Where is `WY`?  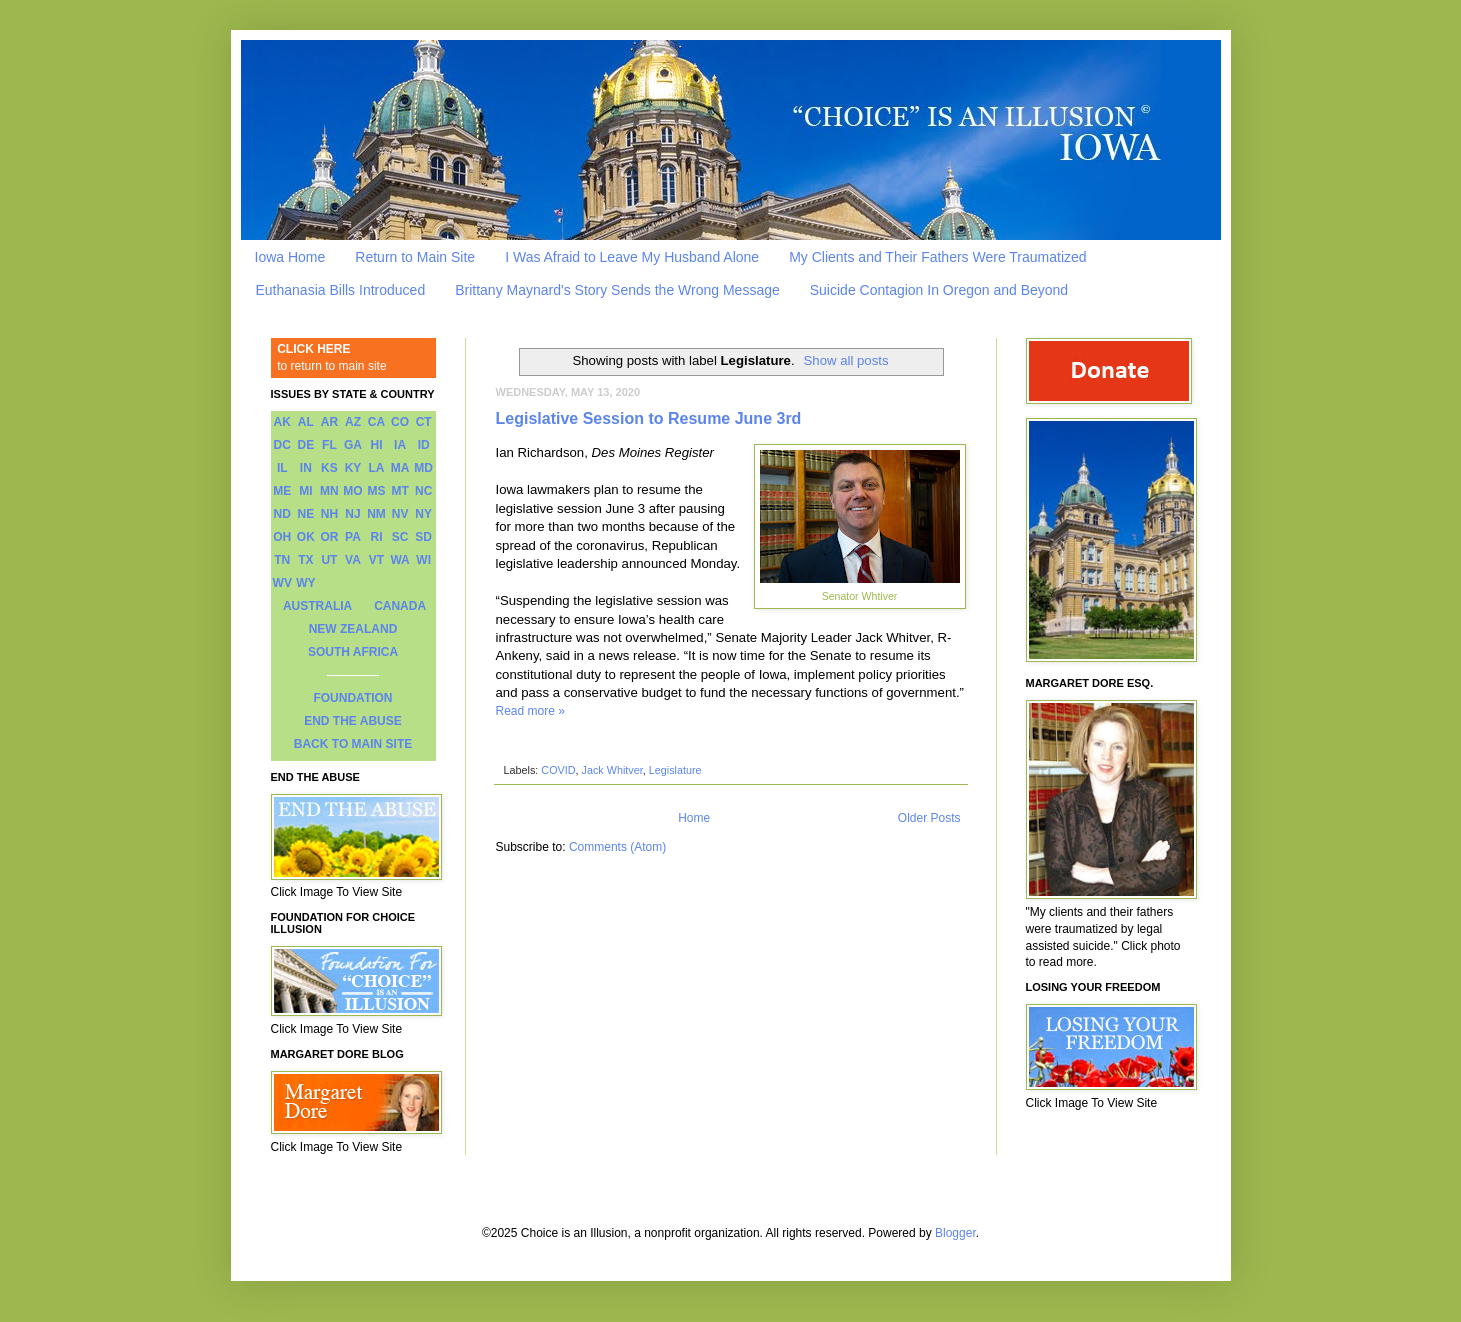
WY is located at coordinates (305, 583).